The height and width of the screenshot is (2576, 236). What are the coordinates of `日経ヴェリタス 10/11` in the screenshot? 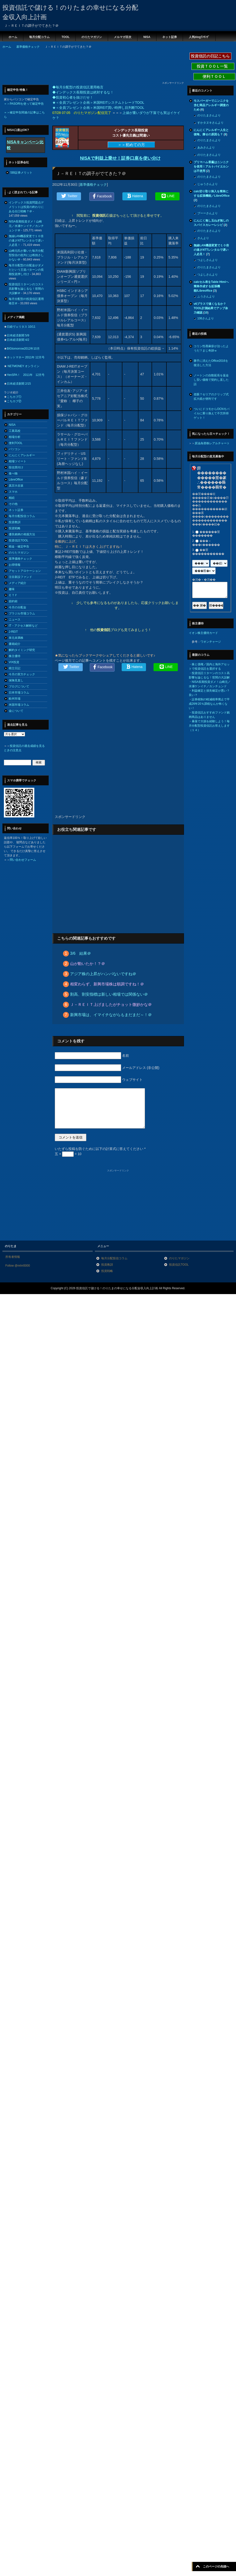 It's located at (21, 326).